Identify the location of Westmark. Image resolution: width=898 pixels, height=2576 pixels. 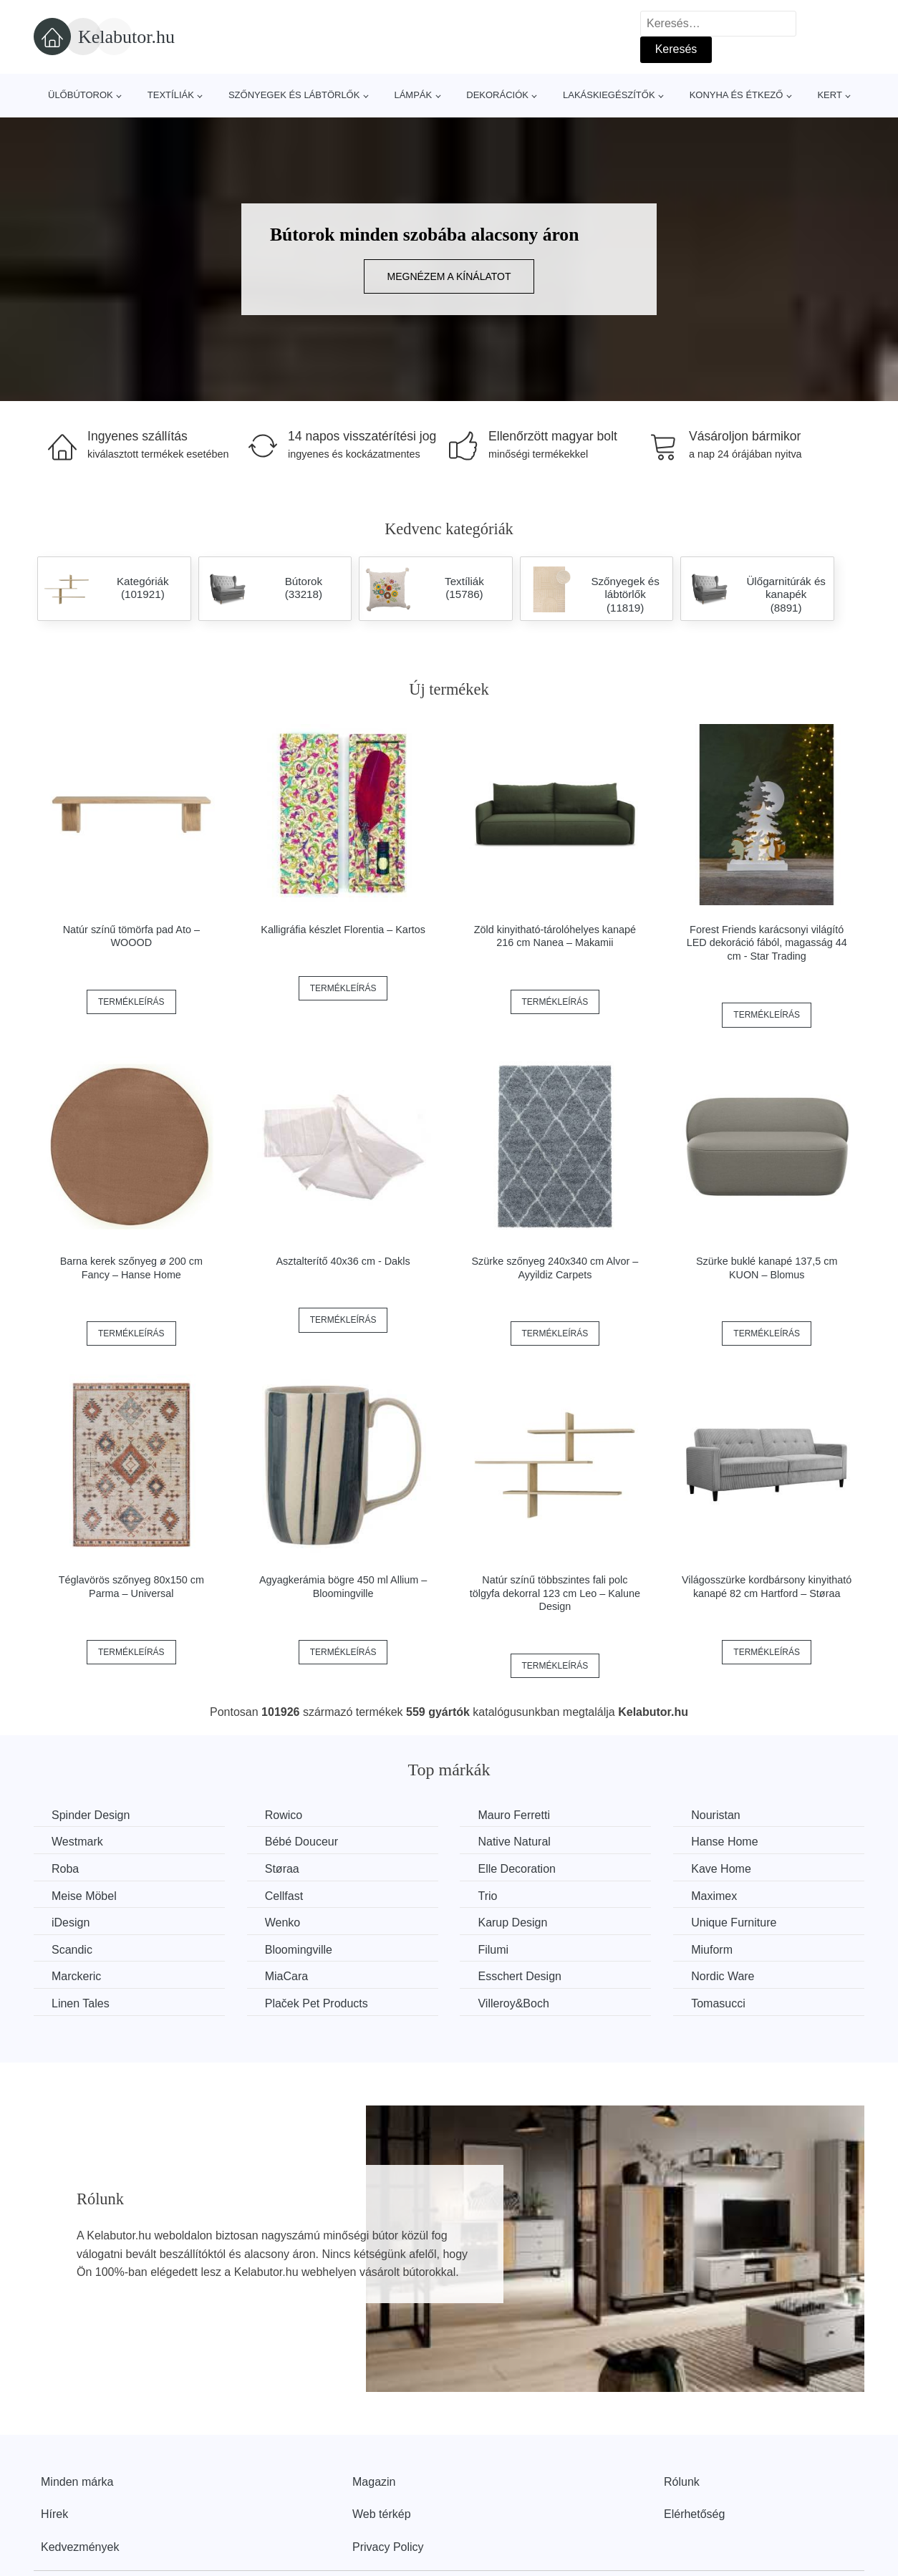
(77, 1841).